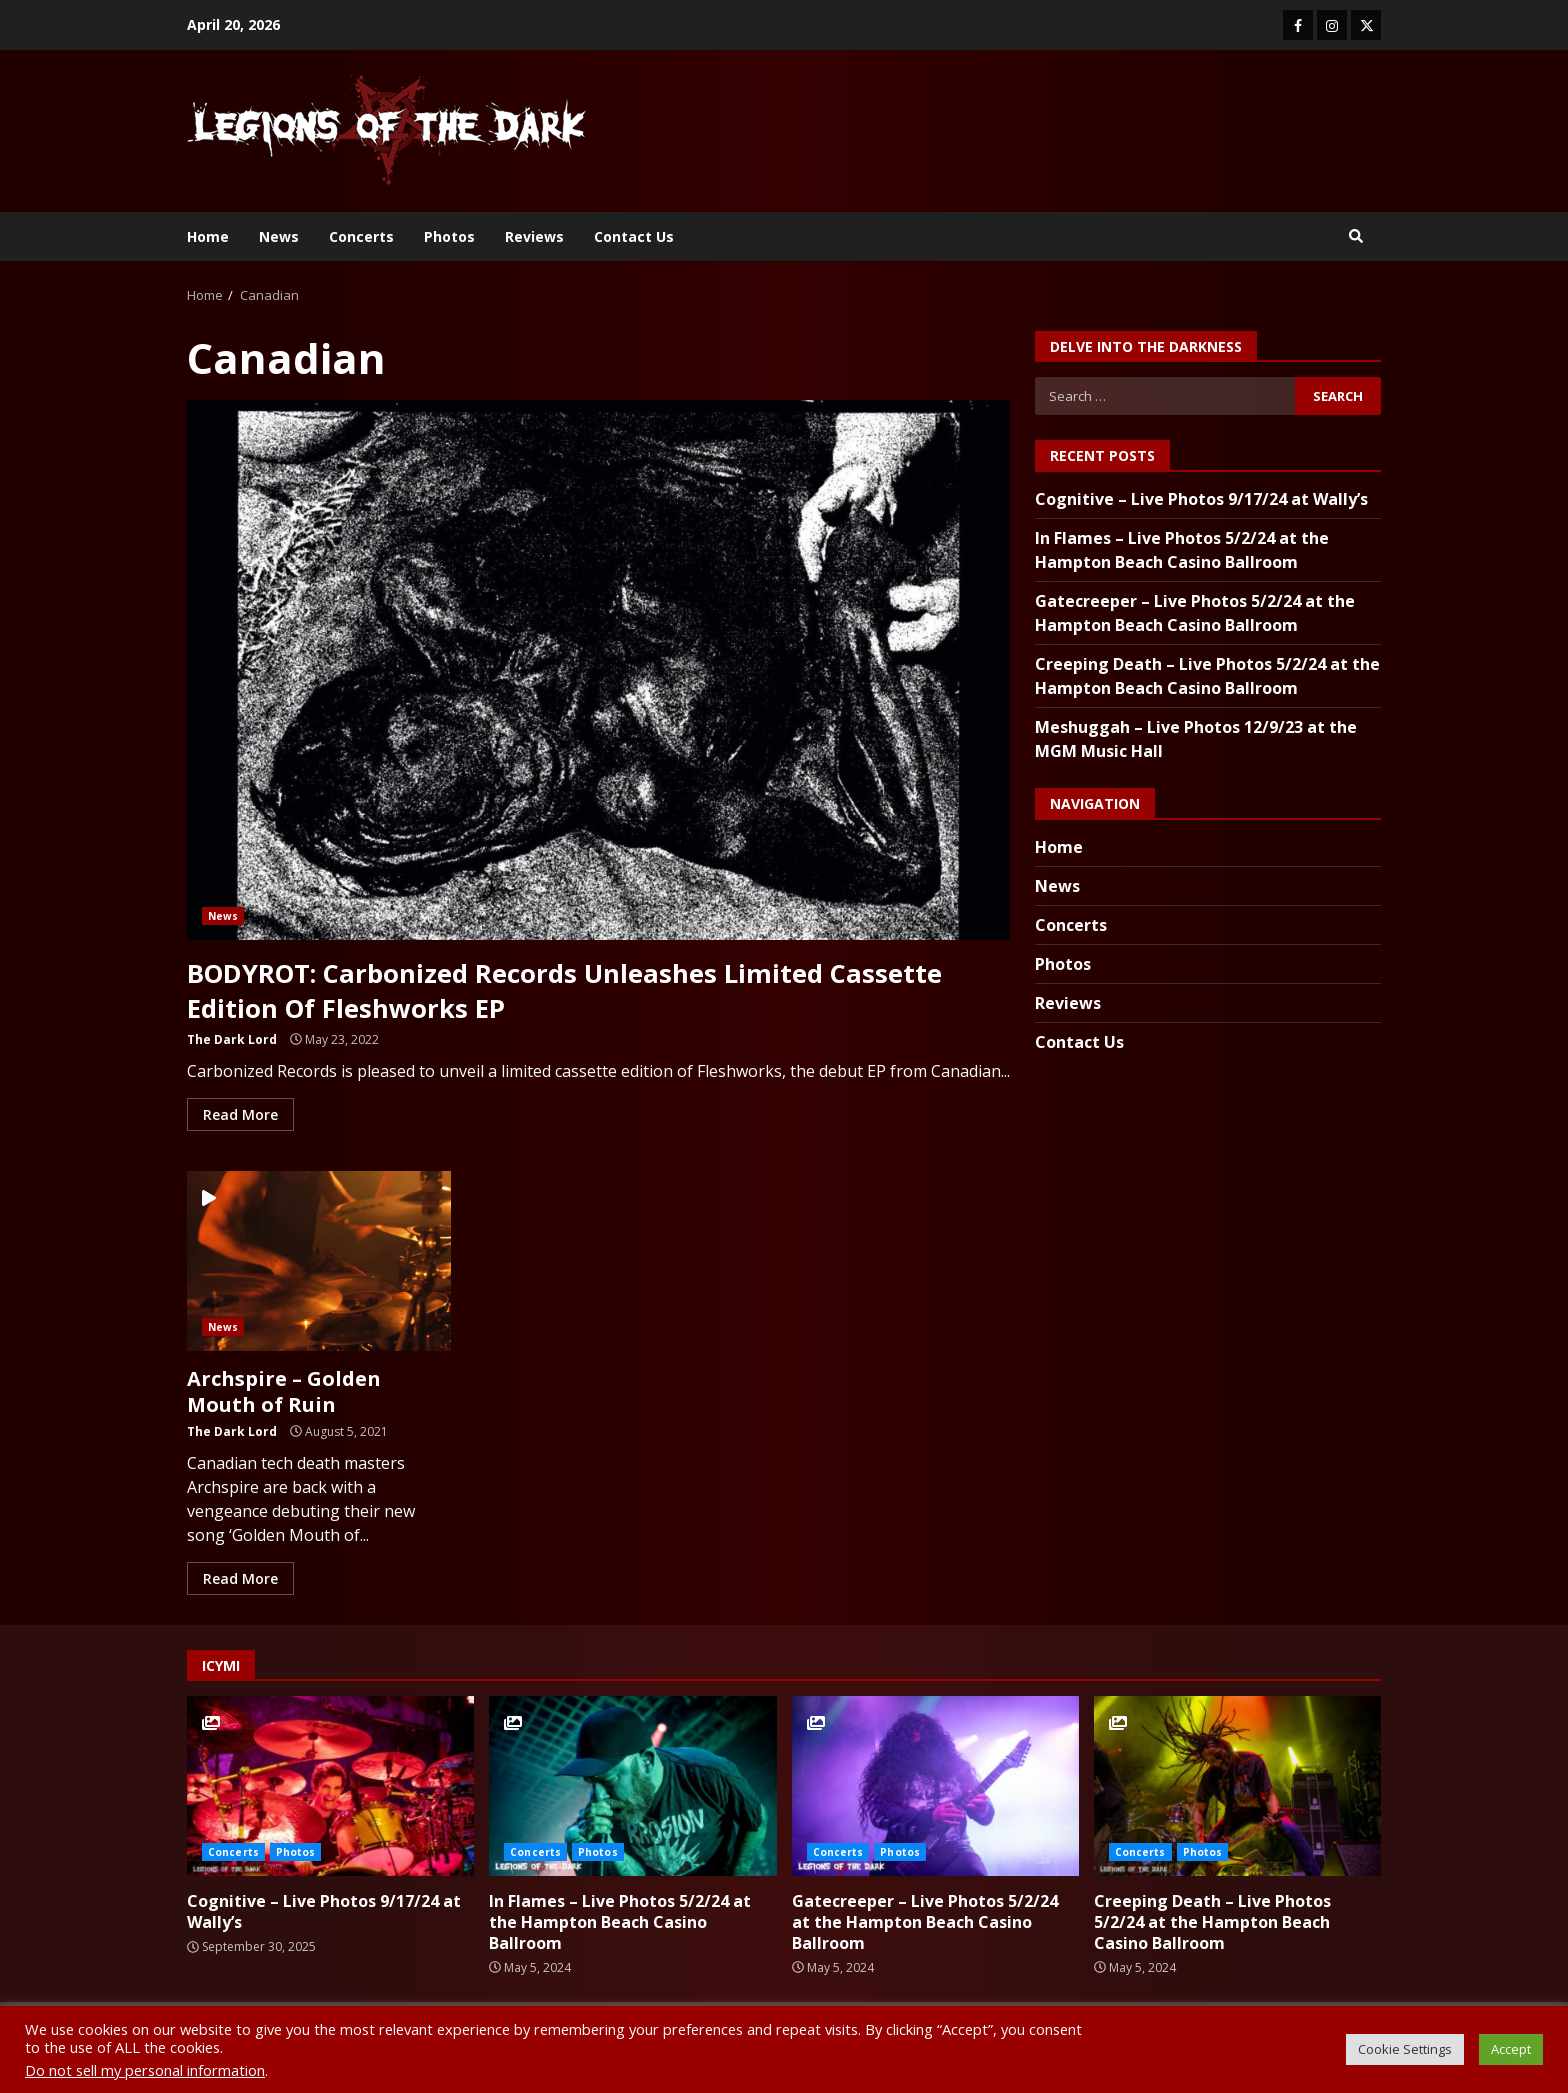  What do you see at coordinates (145, 2070) in the screenshot?
I see `Do not sell my personal information` at bounding box center [145, 2070].